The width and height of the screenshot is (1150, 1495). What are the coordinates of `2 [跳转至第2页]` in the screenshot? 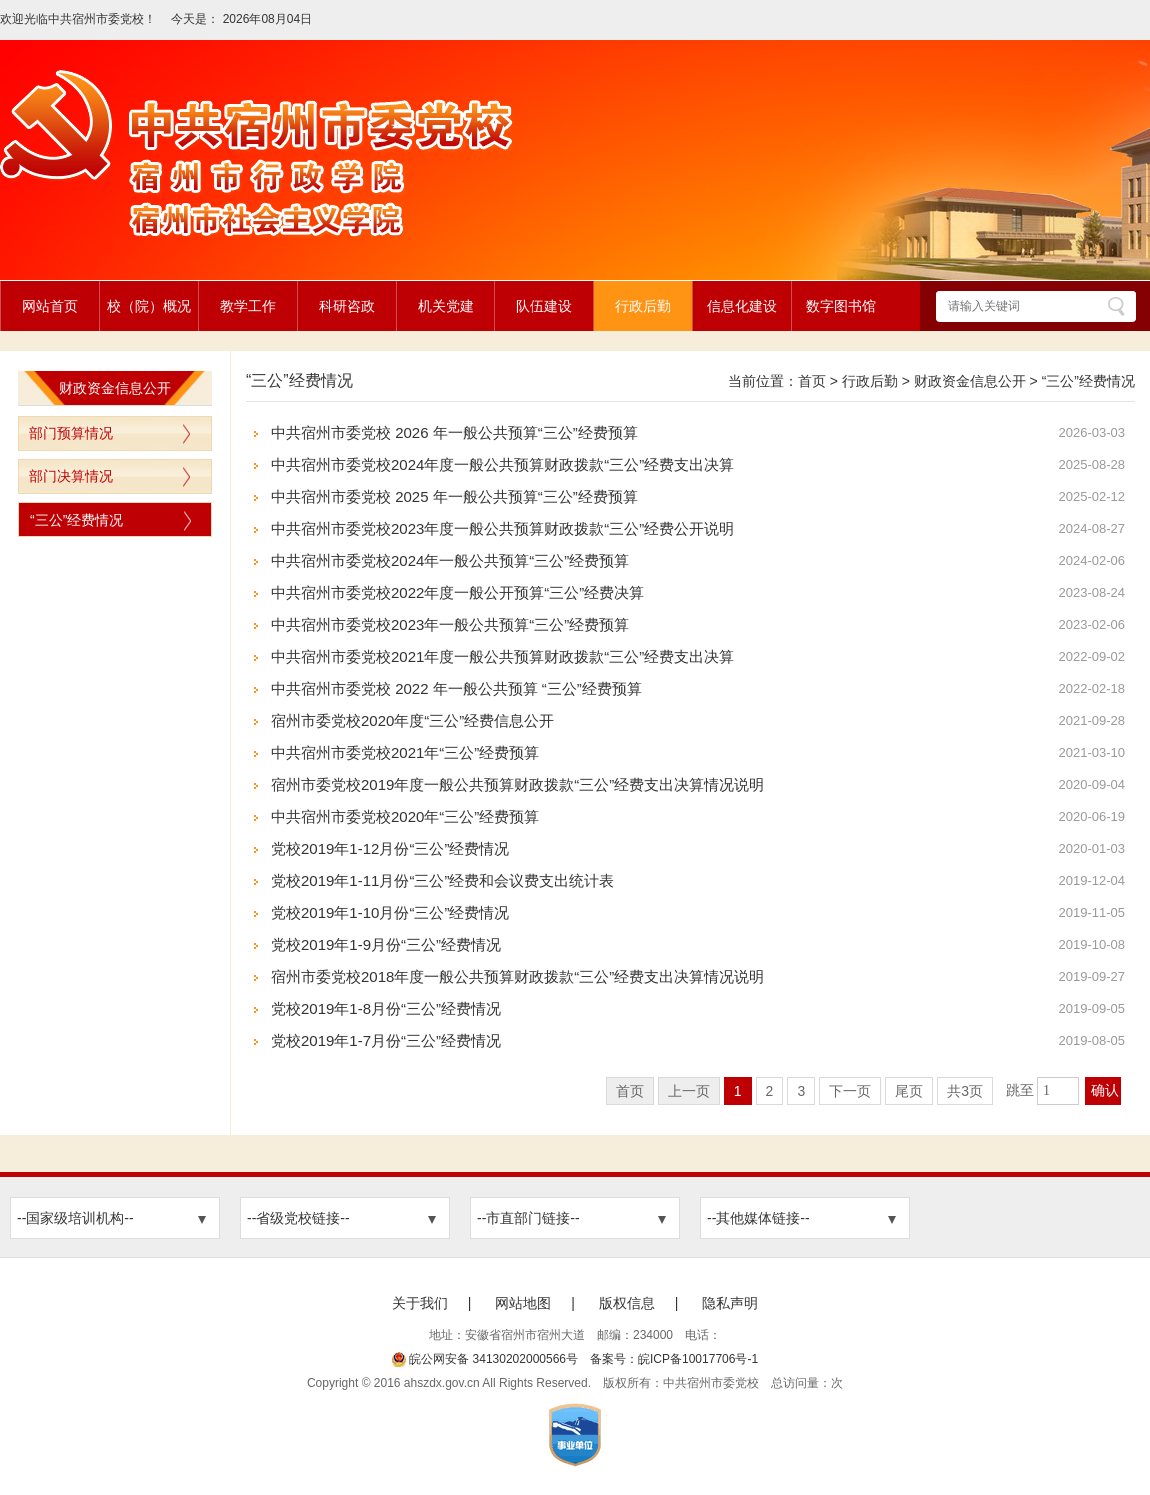 It's located at (770, 1091).